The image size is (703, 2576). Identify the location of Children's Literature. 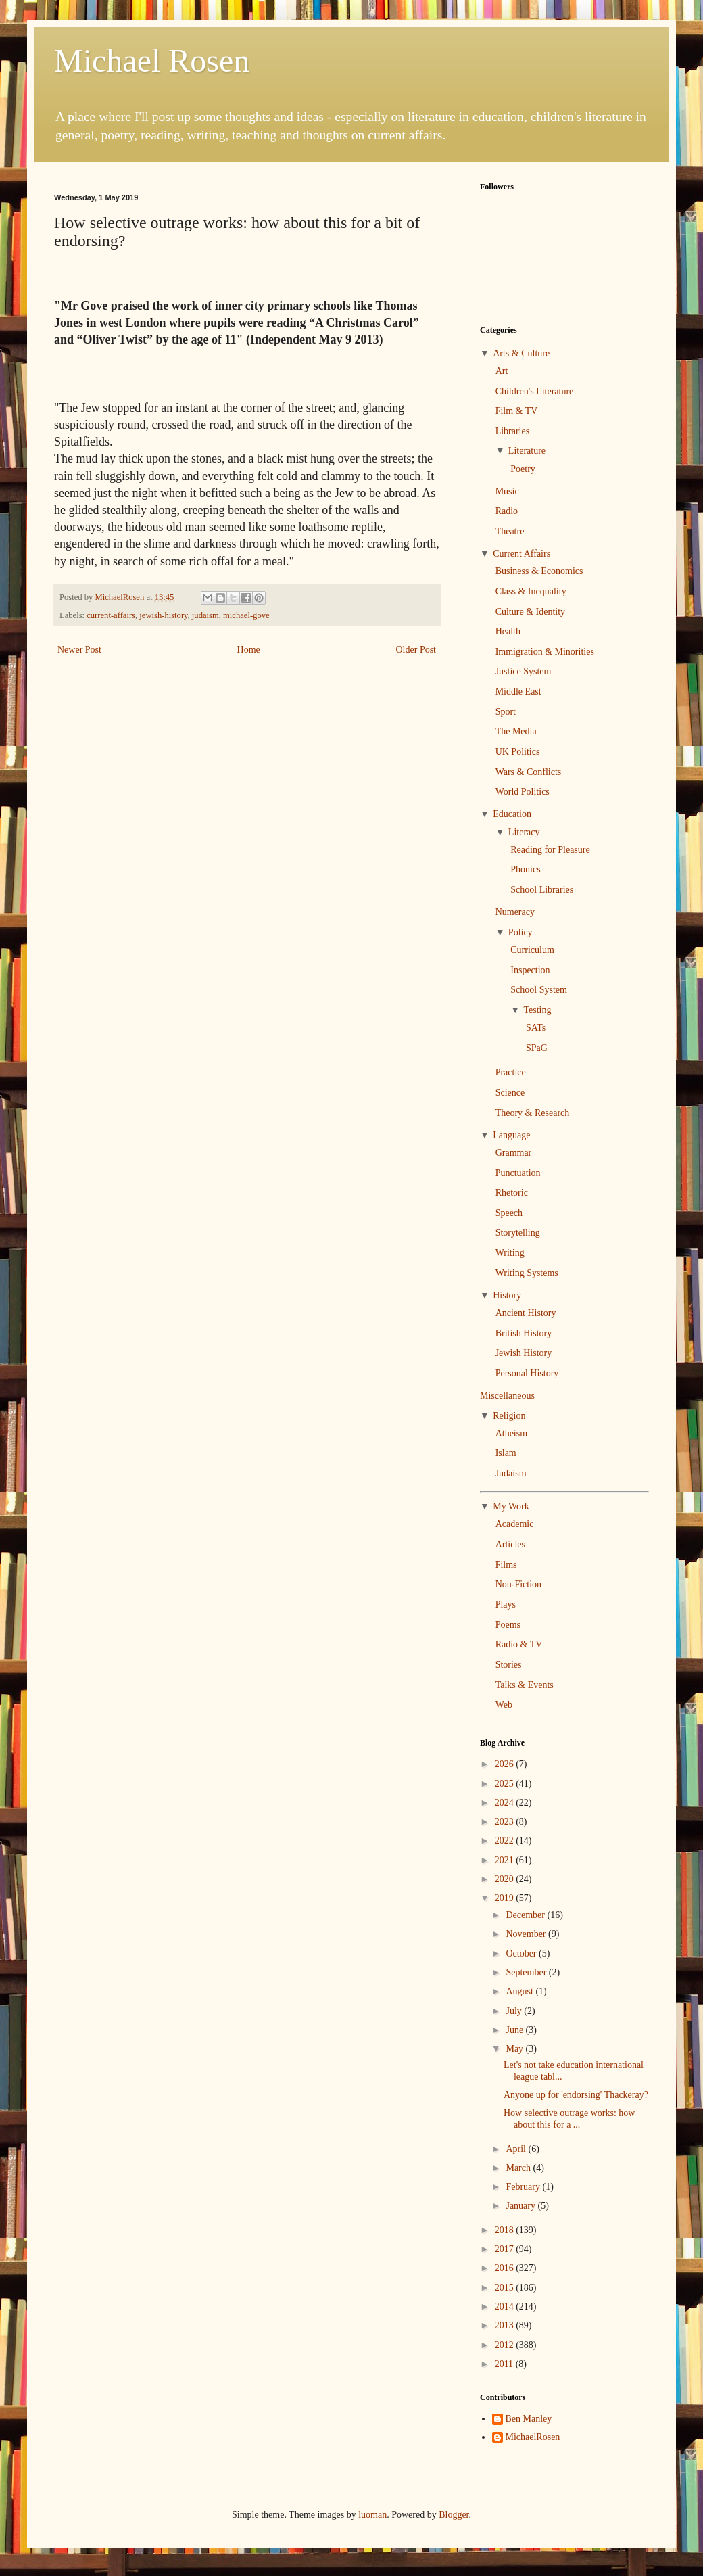
(534, 391).